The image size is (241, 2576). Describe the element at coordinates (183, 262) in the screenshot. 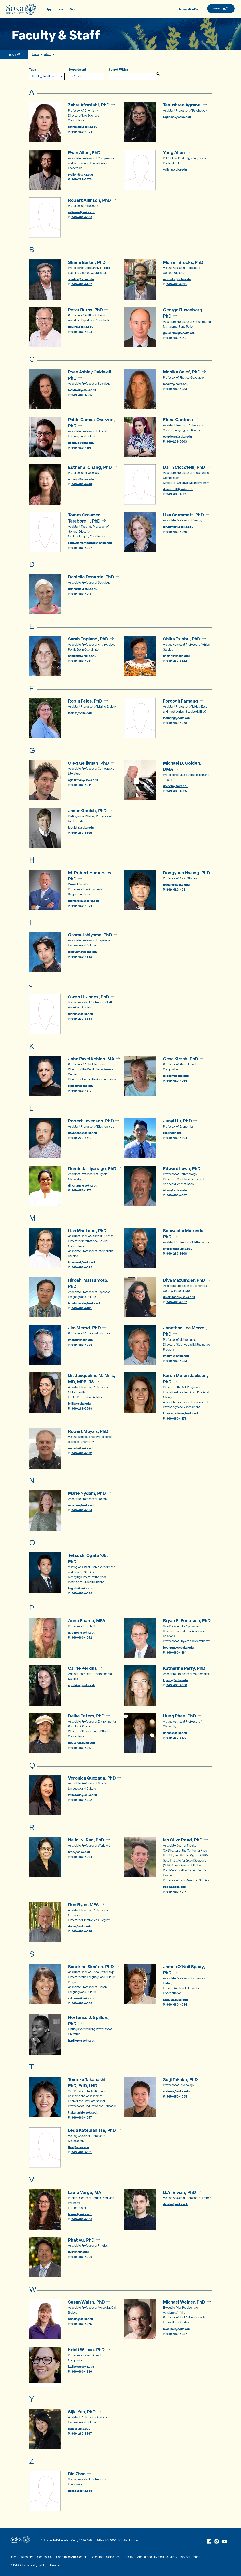

I see `Murrell Brooks, PhD` at that location.